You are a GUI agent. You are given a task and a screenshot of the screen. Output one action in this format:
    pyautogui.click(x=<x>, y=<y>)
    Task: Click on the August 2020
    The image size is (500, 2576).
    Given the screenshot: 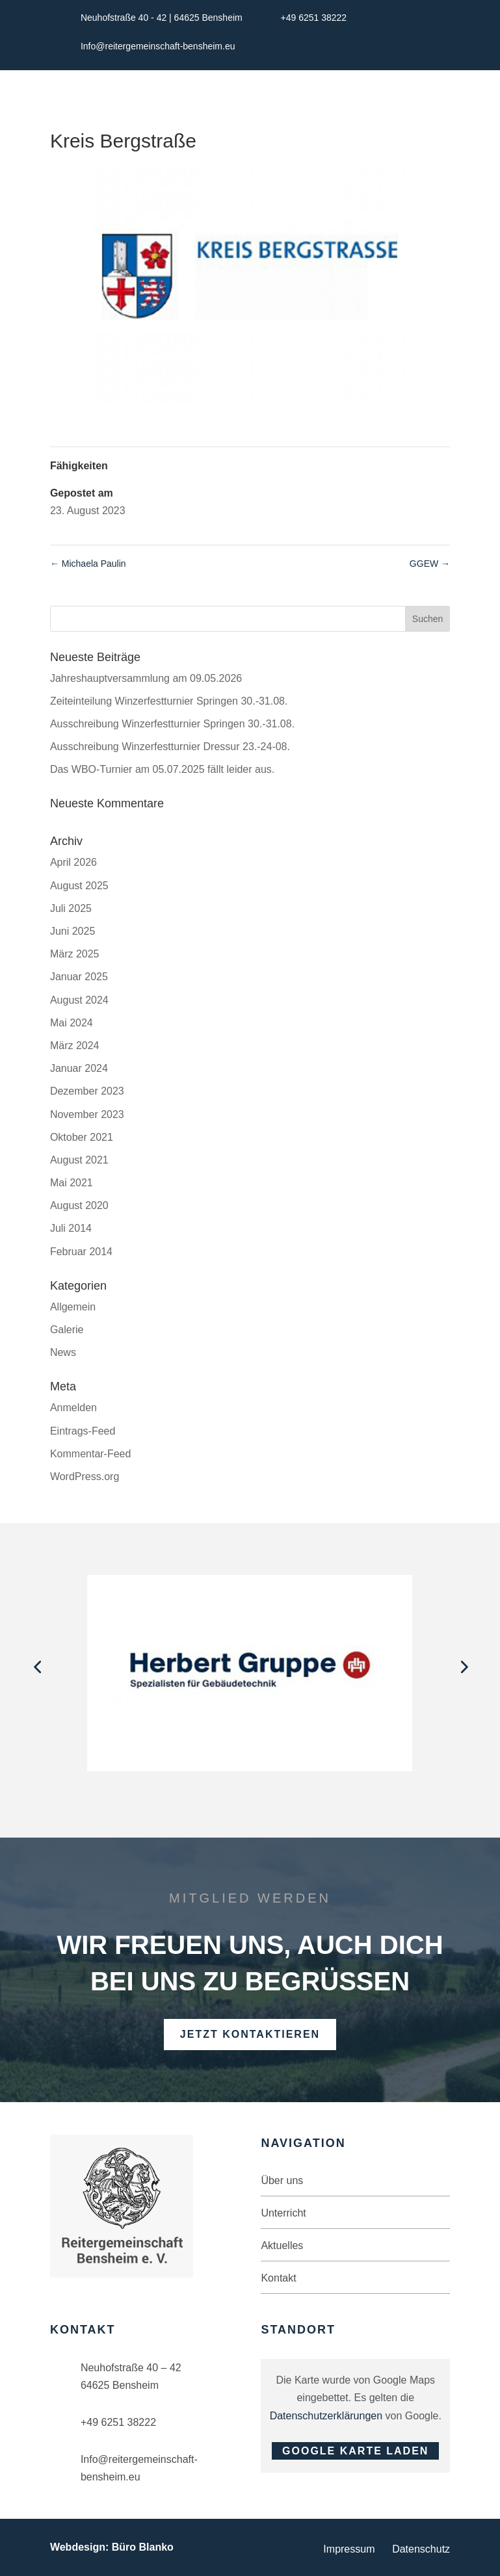 What is the action you would take?
    pyautogui.click(x=79, y=1205)
    